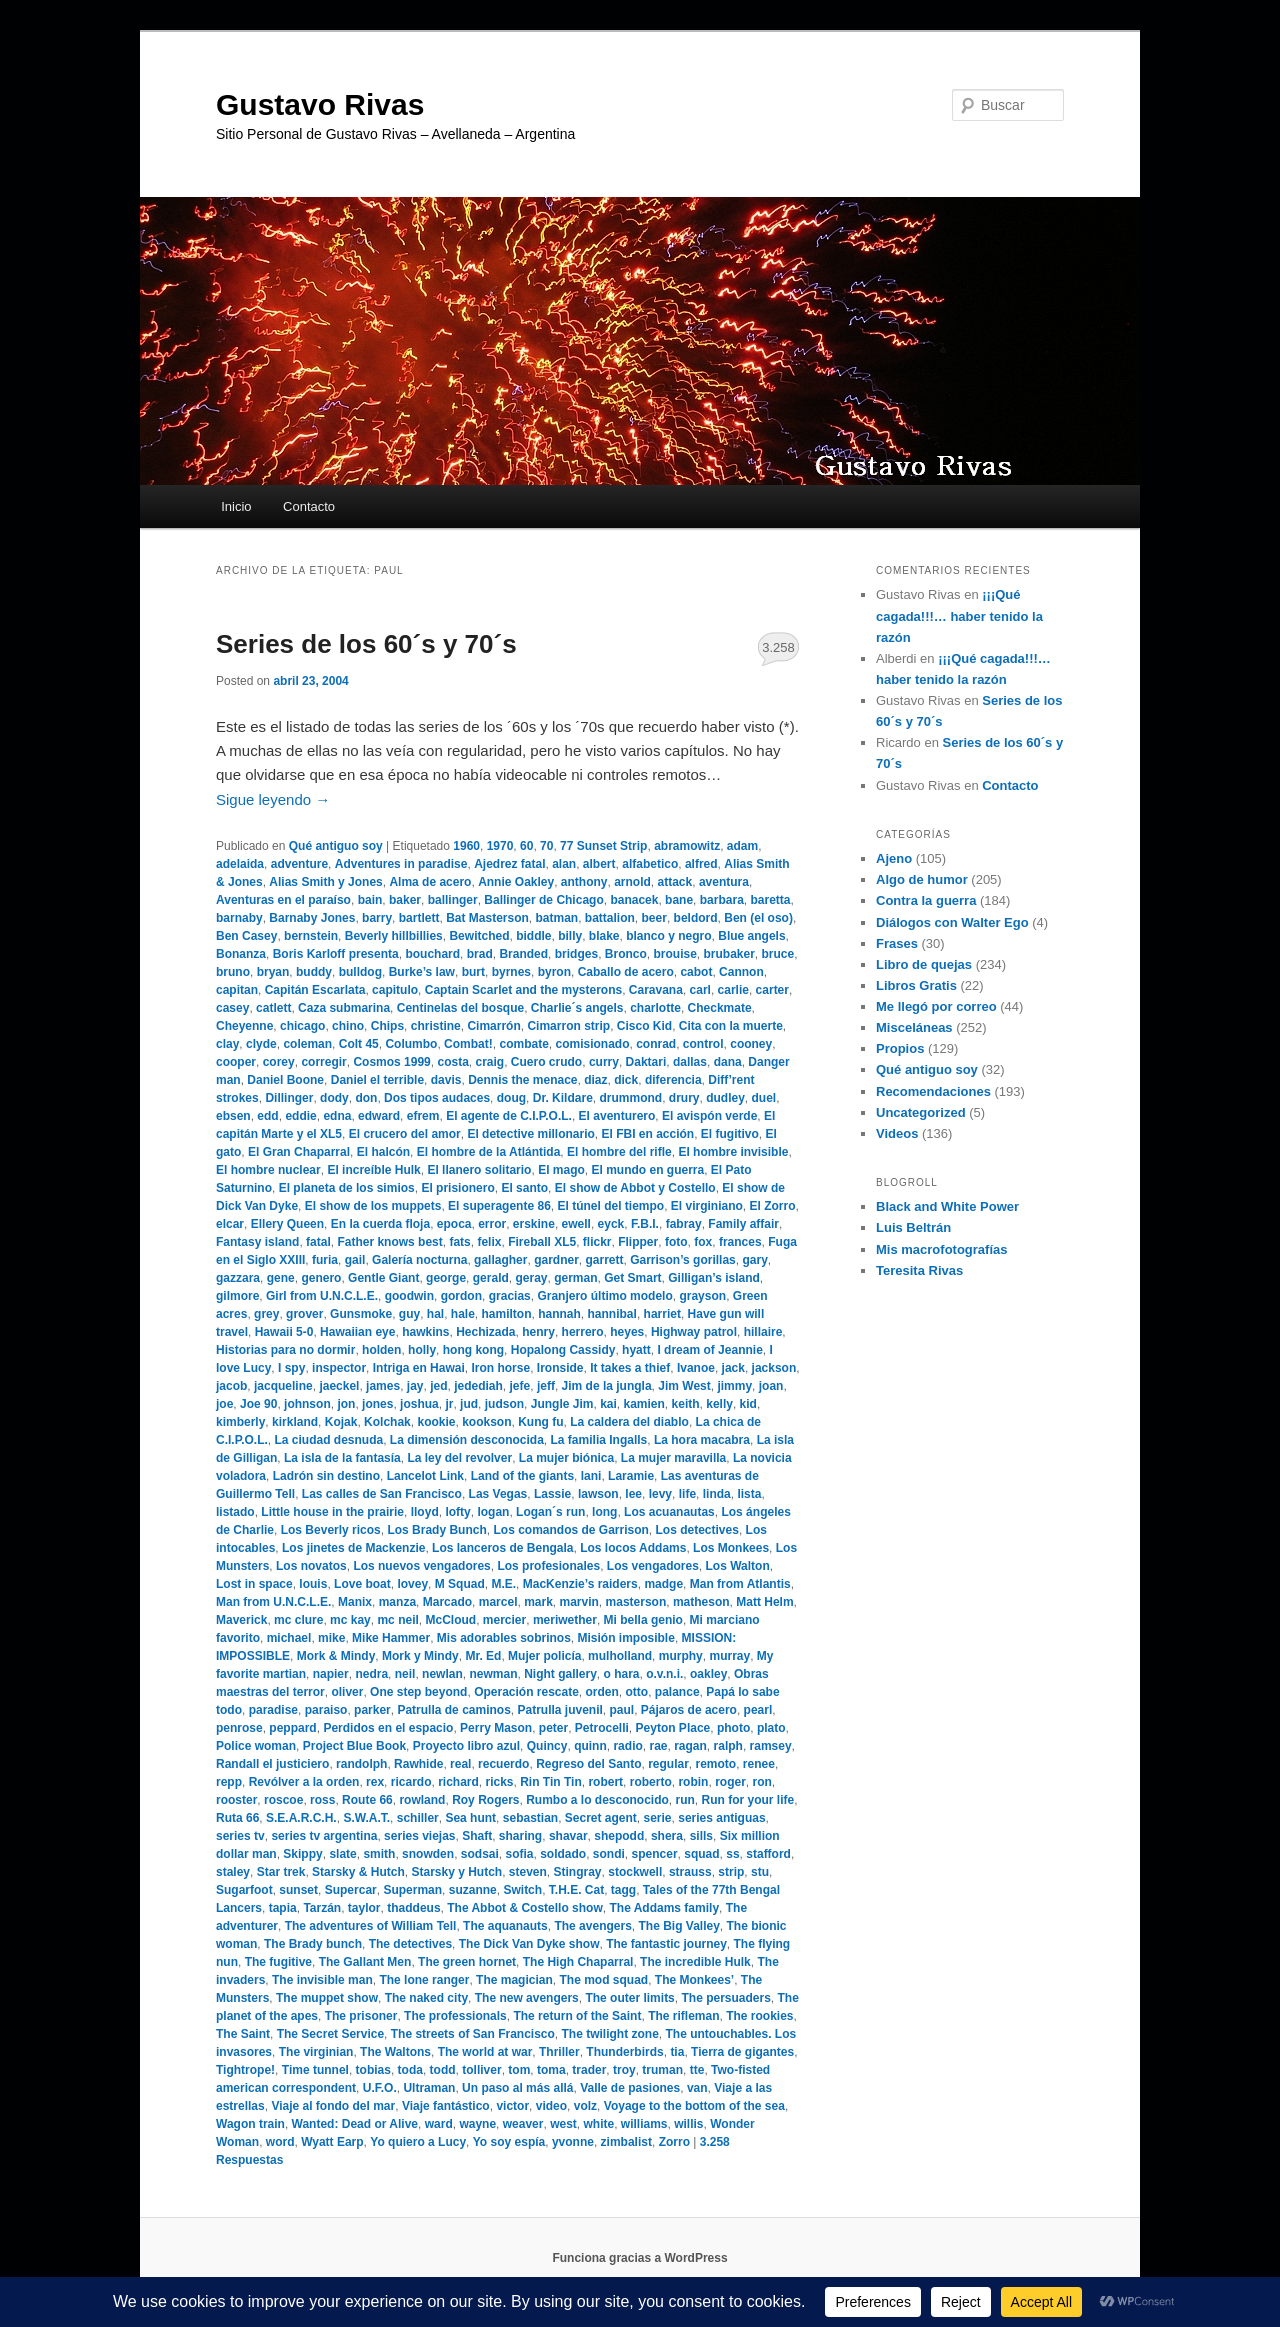 The image size is (1280, 2327). I want to click on 70, so click(546, 846).